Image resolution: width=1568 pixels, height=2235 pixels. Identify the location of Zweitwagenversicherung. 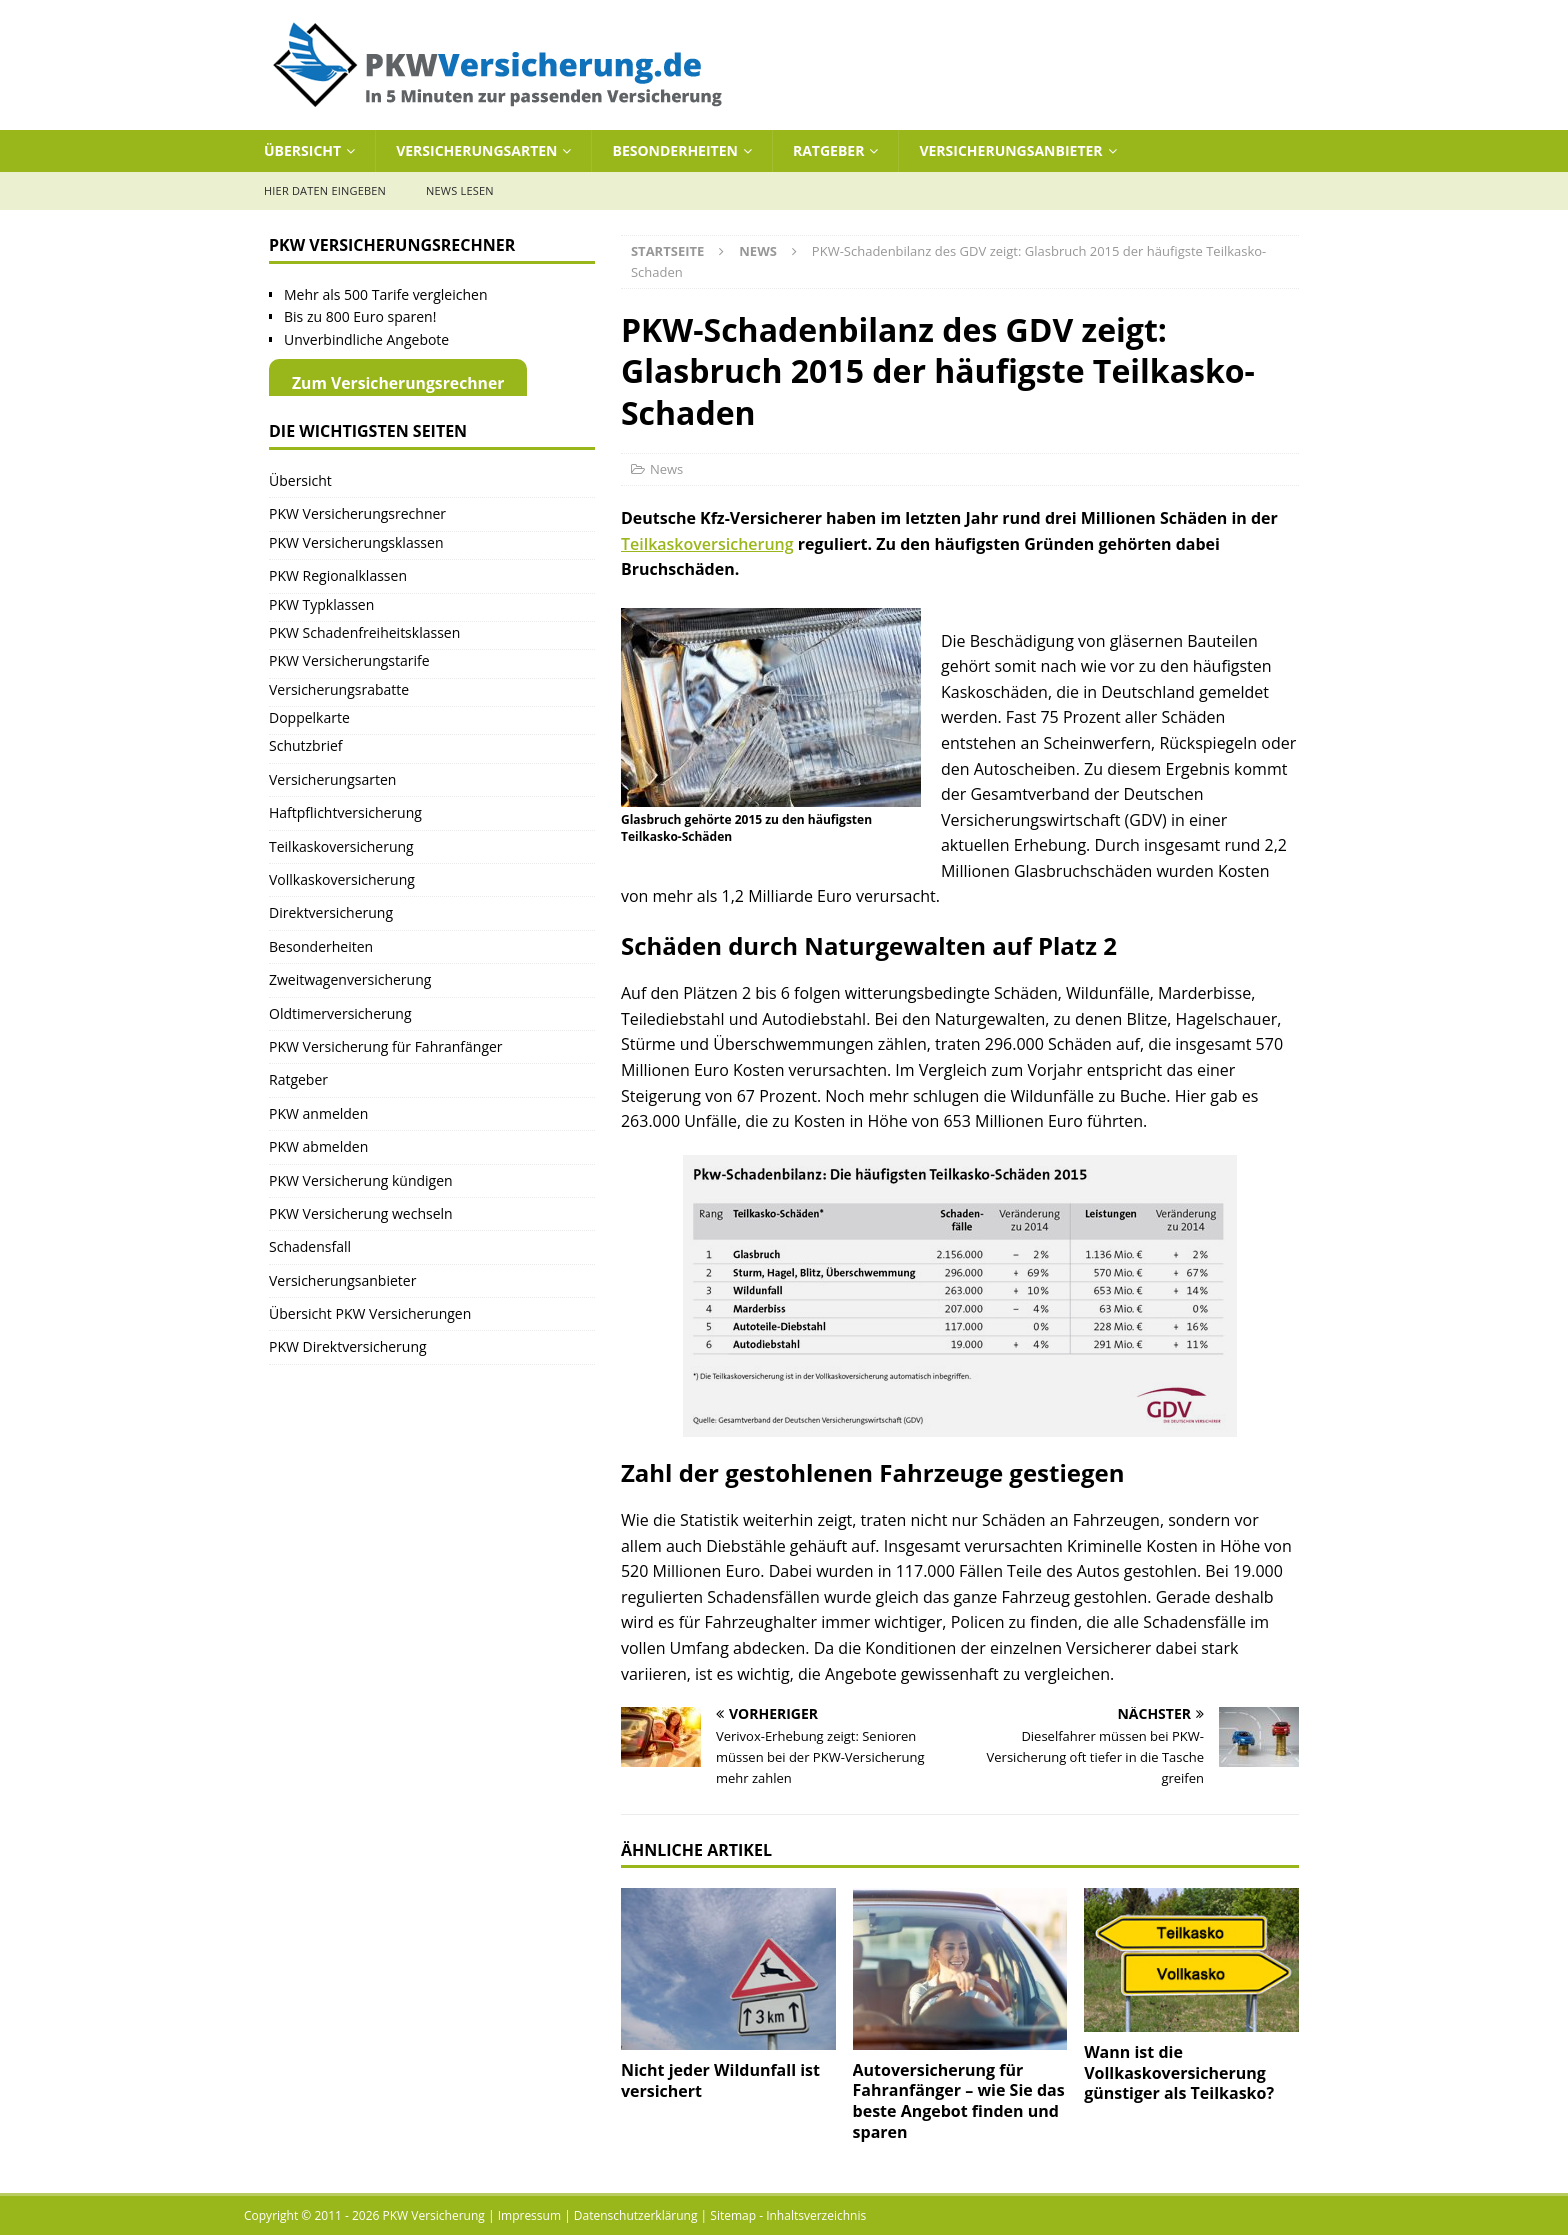
(350, 979).